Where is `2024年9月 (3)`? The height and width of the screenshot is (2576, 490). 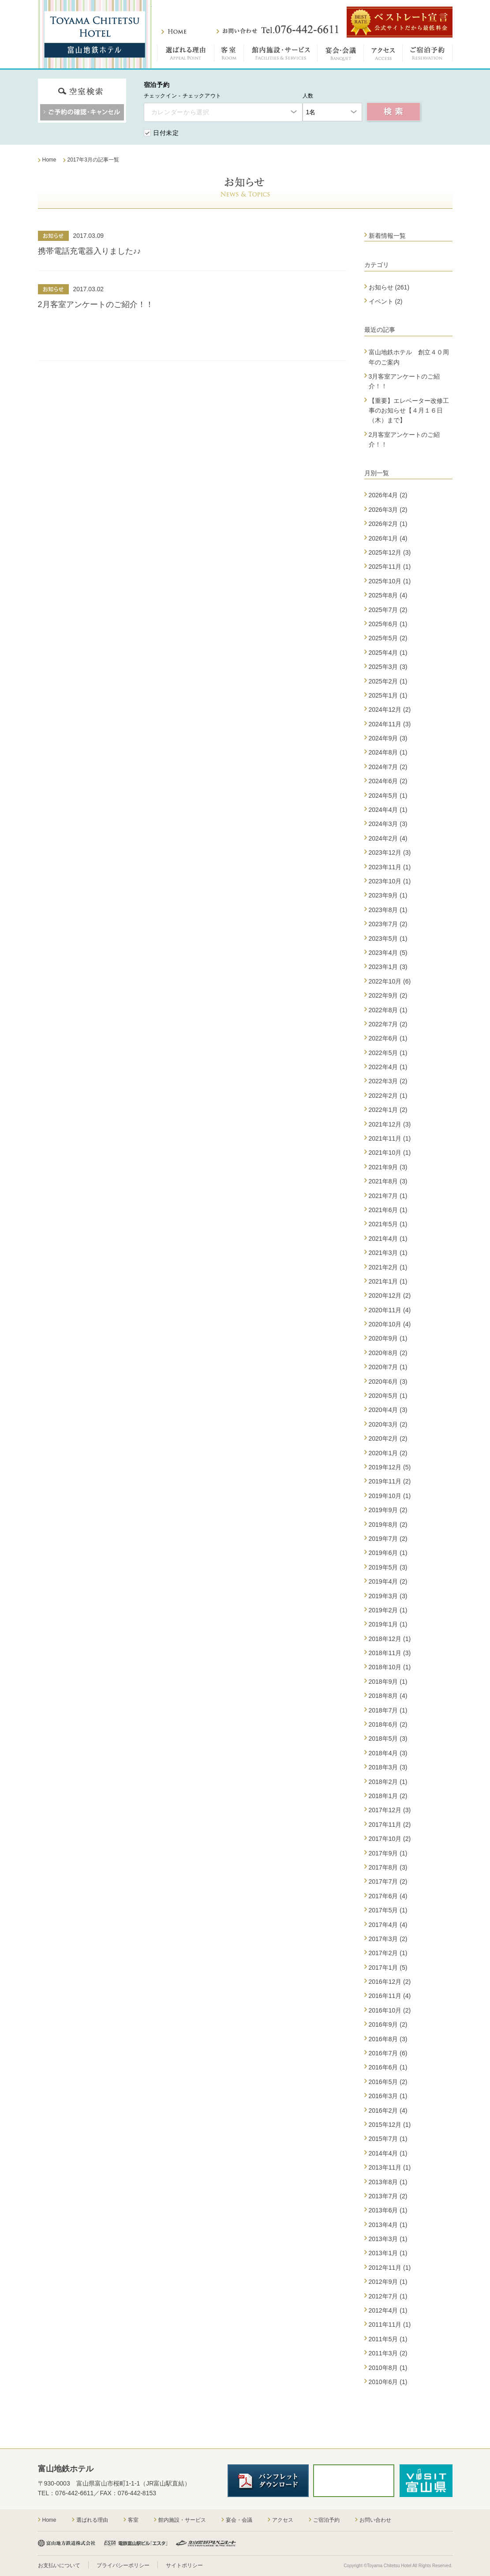 2024年9月 (3) is located at coordinates (388, 738).